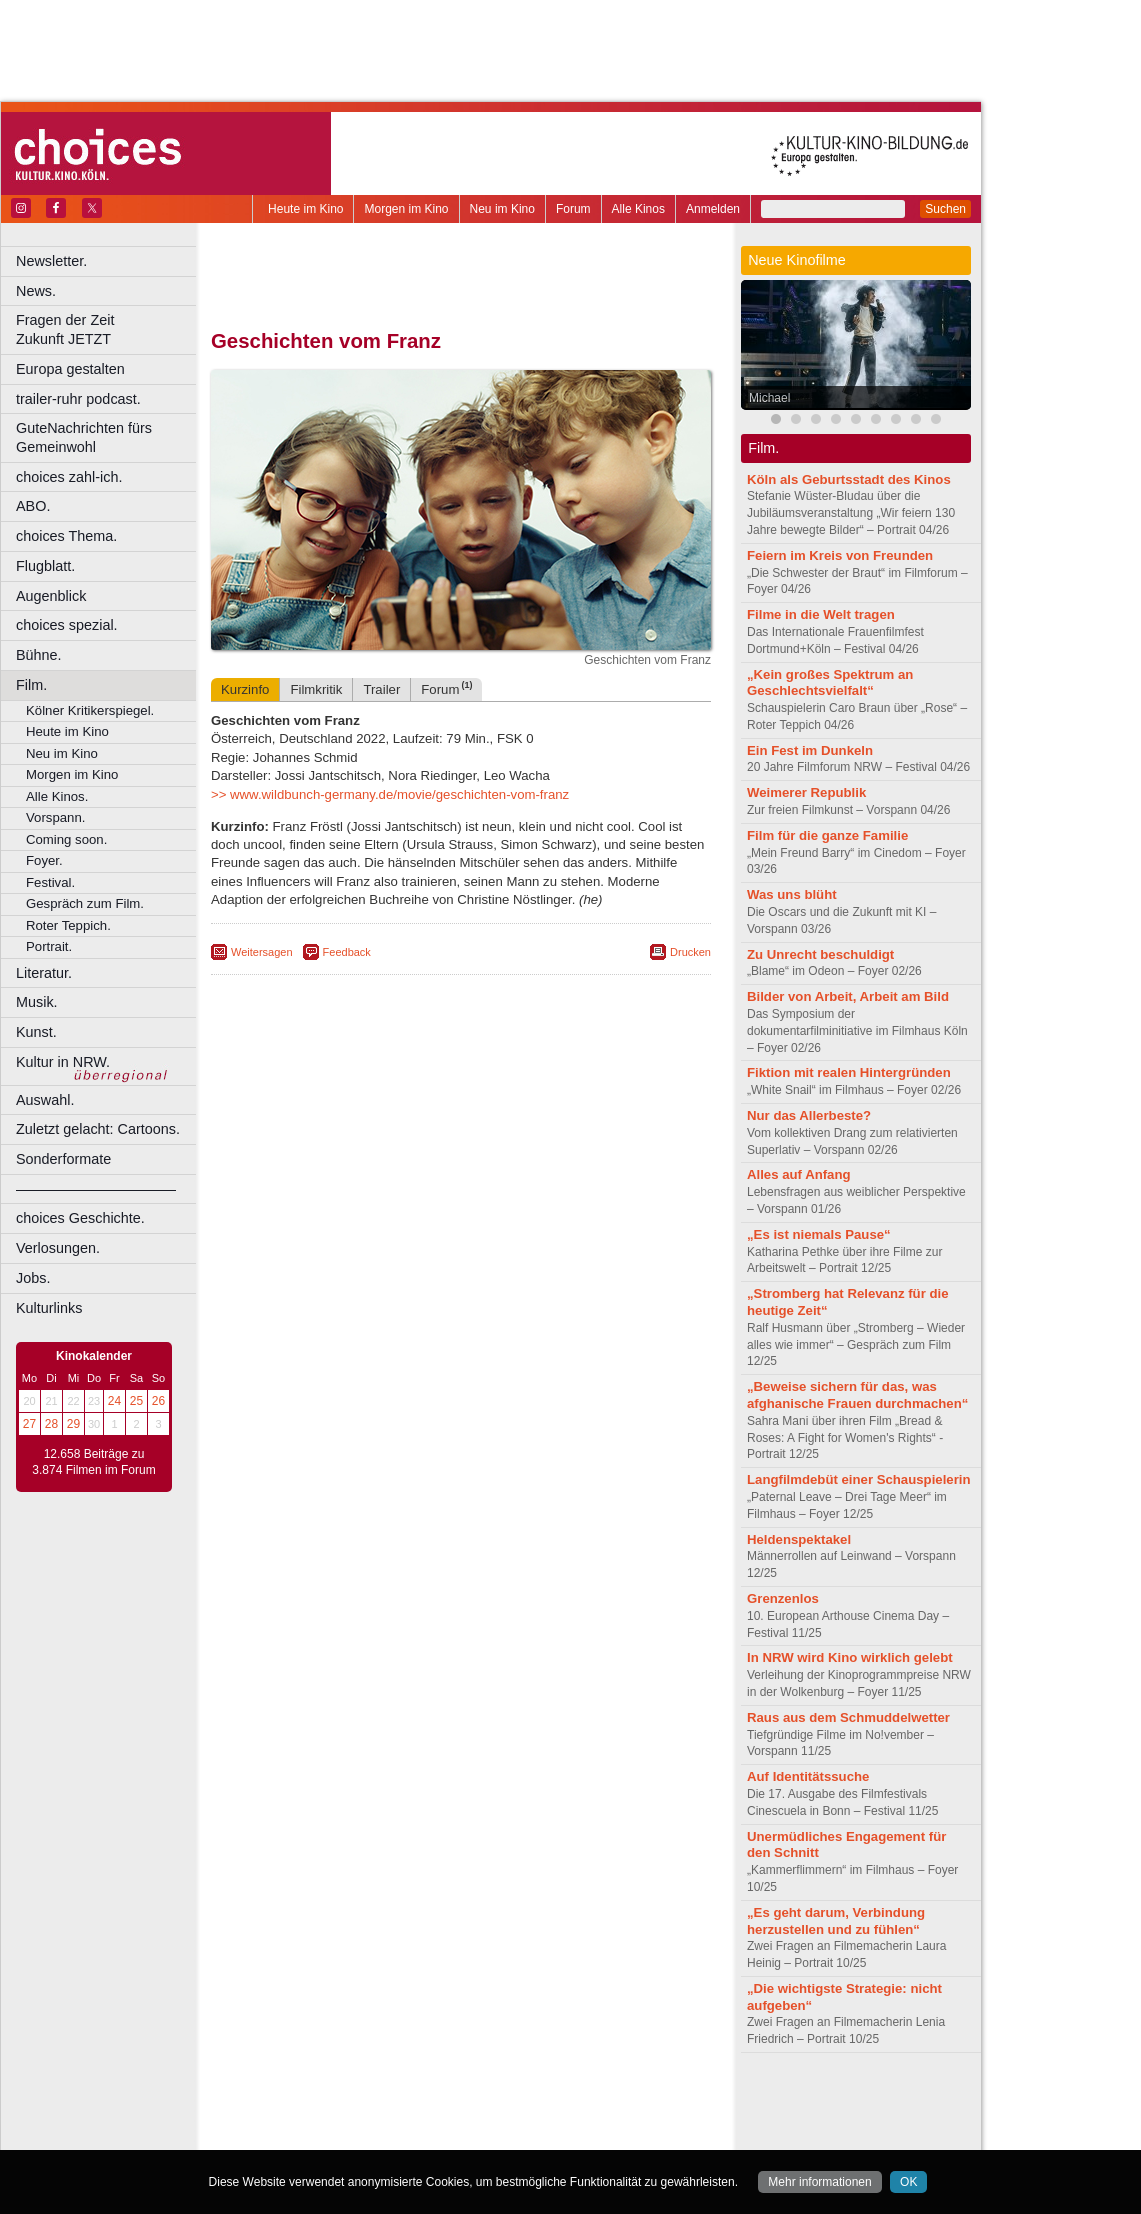 The height and width of the screenshot is (2214, 1141). I want to click on Zuletzt gelacht: Cartoons., so click(98, 1129).